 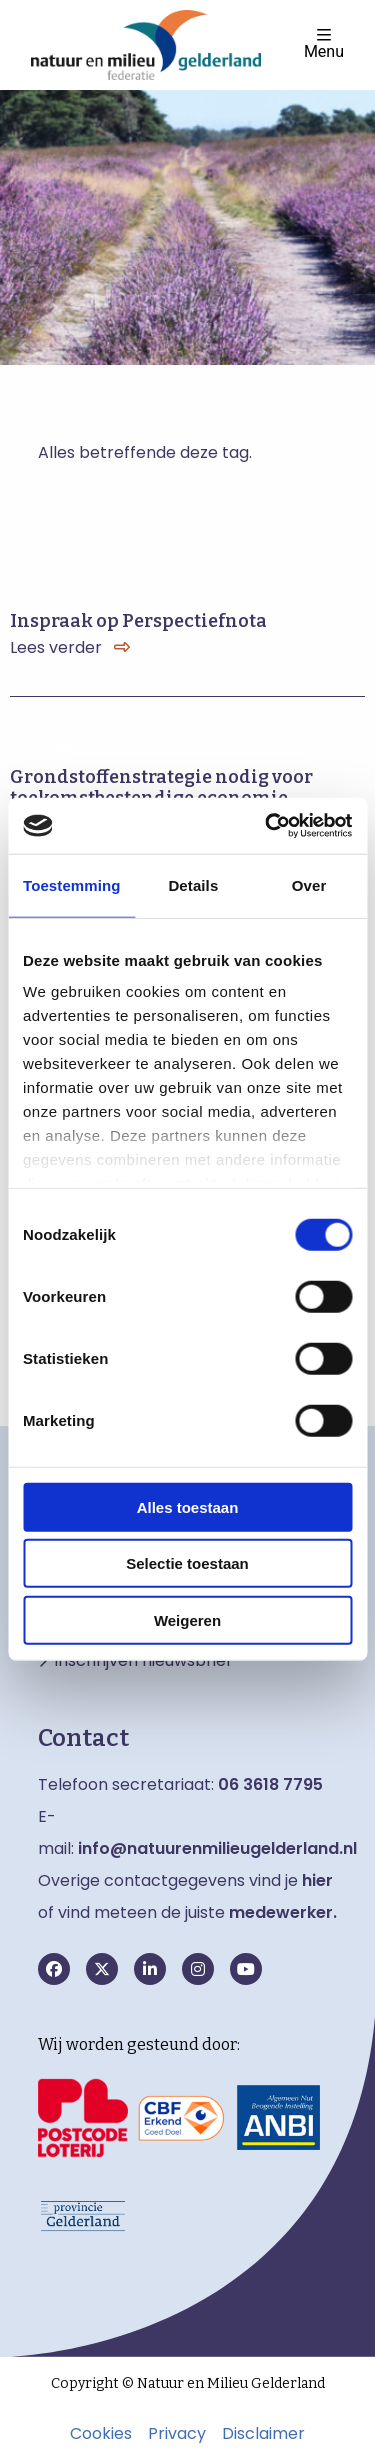 I want to click on Cookies, so click(x=101, y=2434).